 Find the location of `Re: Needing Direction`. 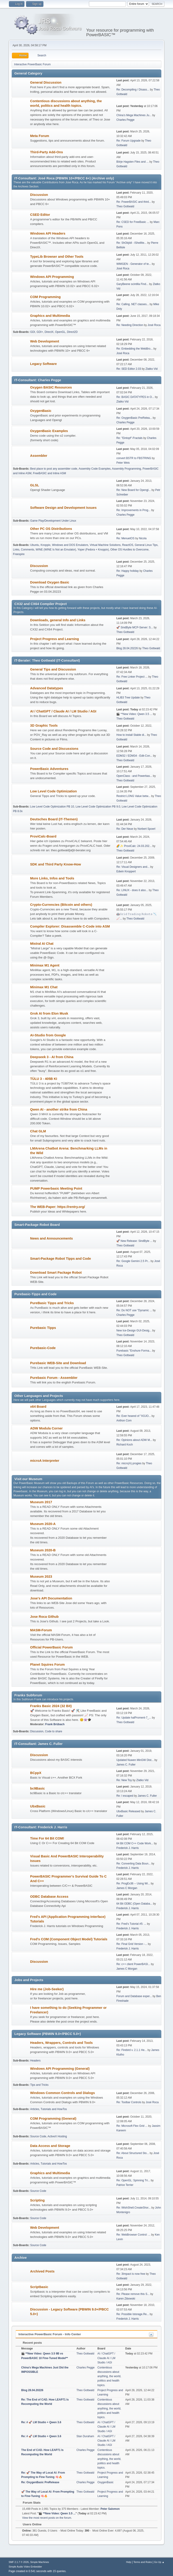

Re: Needing Direction is located at coordinates (129, 325).